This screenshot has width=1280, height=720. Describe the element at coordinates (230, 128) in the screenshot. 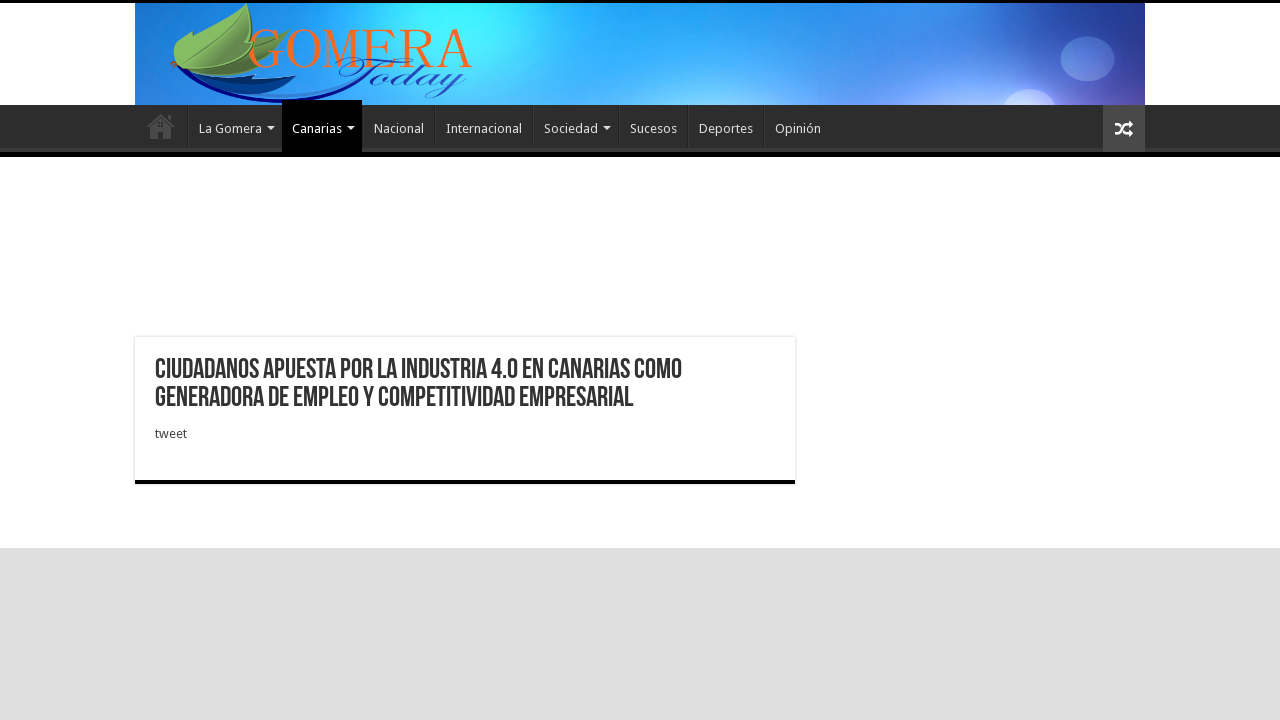

I see `La Gomera` at that location.